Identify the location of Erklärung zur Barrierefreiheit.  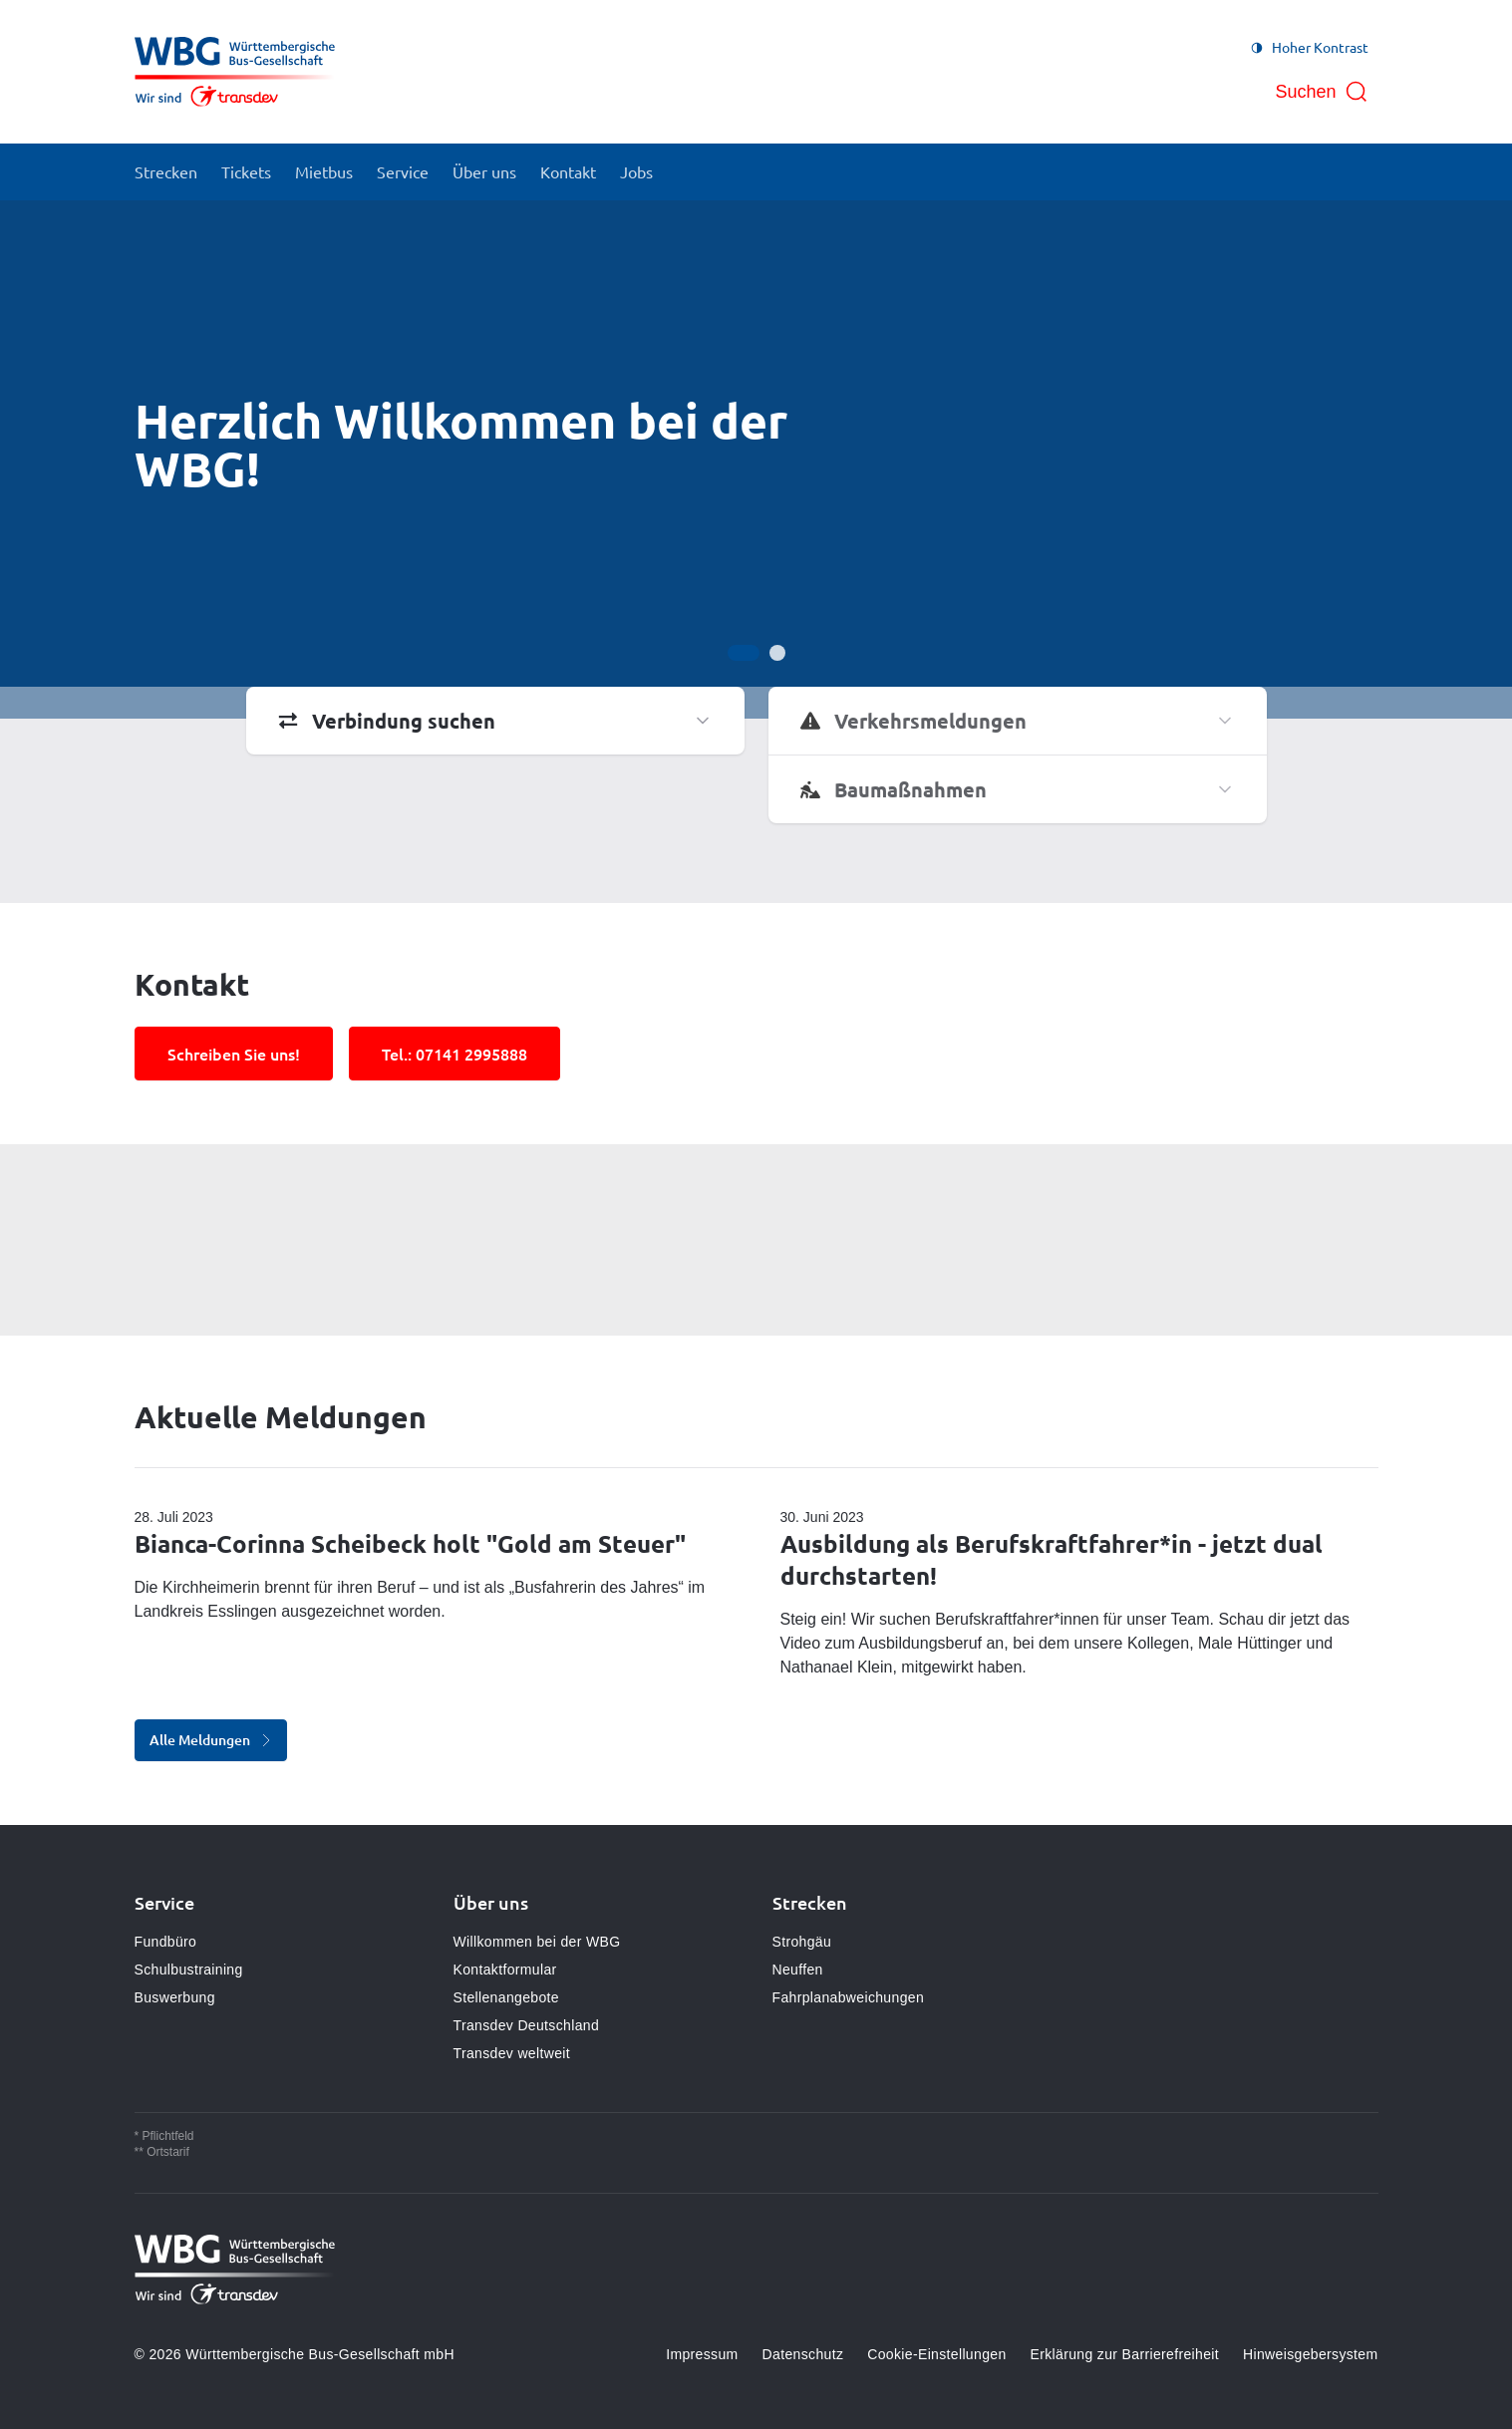
(1125, 2354).